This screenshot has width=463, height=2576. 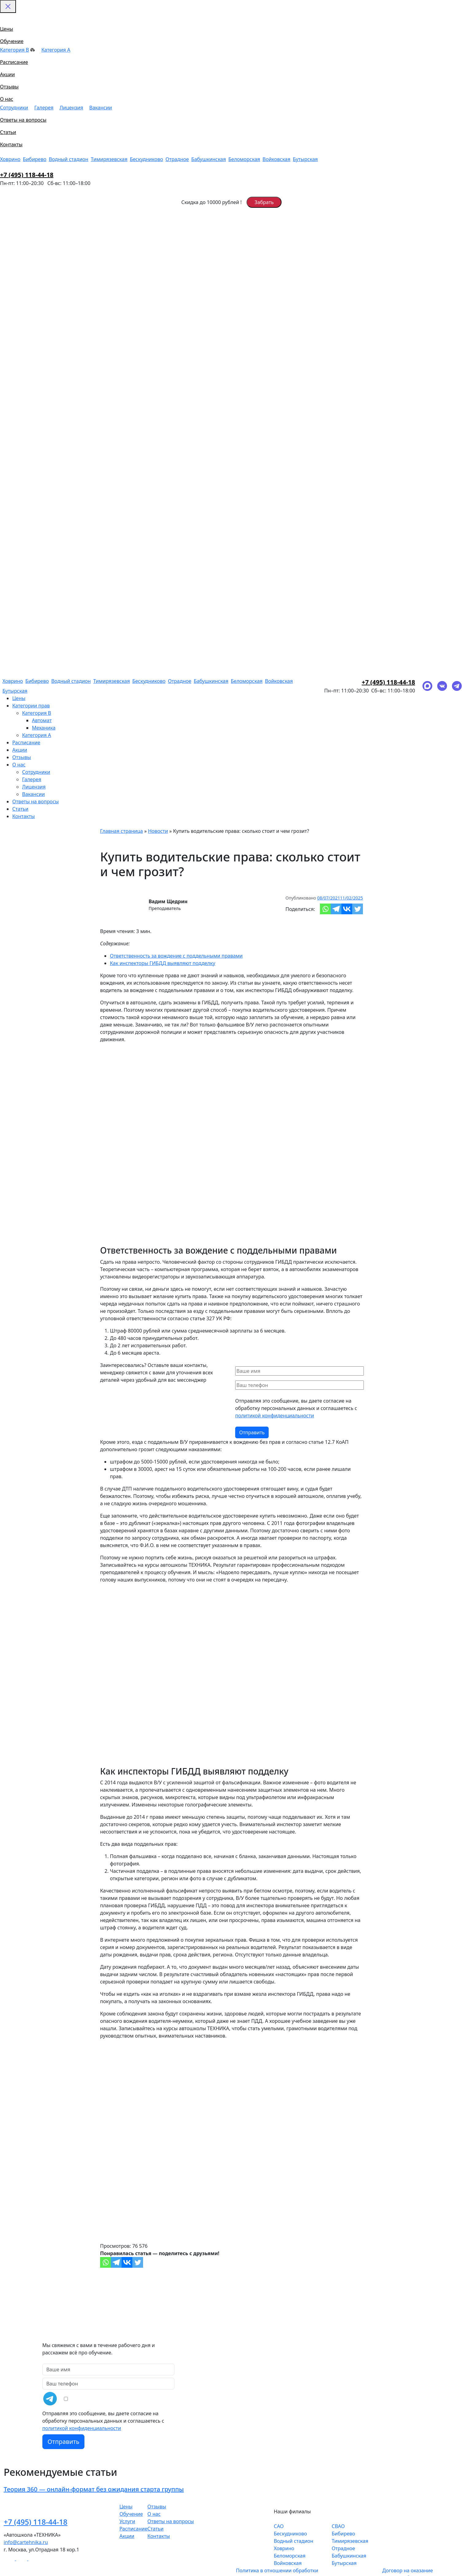 I want to click on Бутырская, so click(x=305, y=159).